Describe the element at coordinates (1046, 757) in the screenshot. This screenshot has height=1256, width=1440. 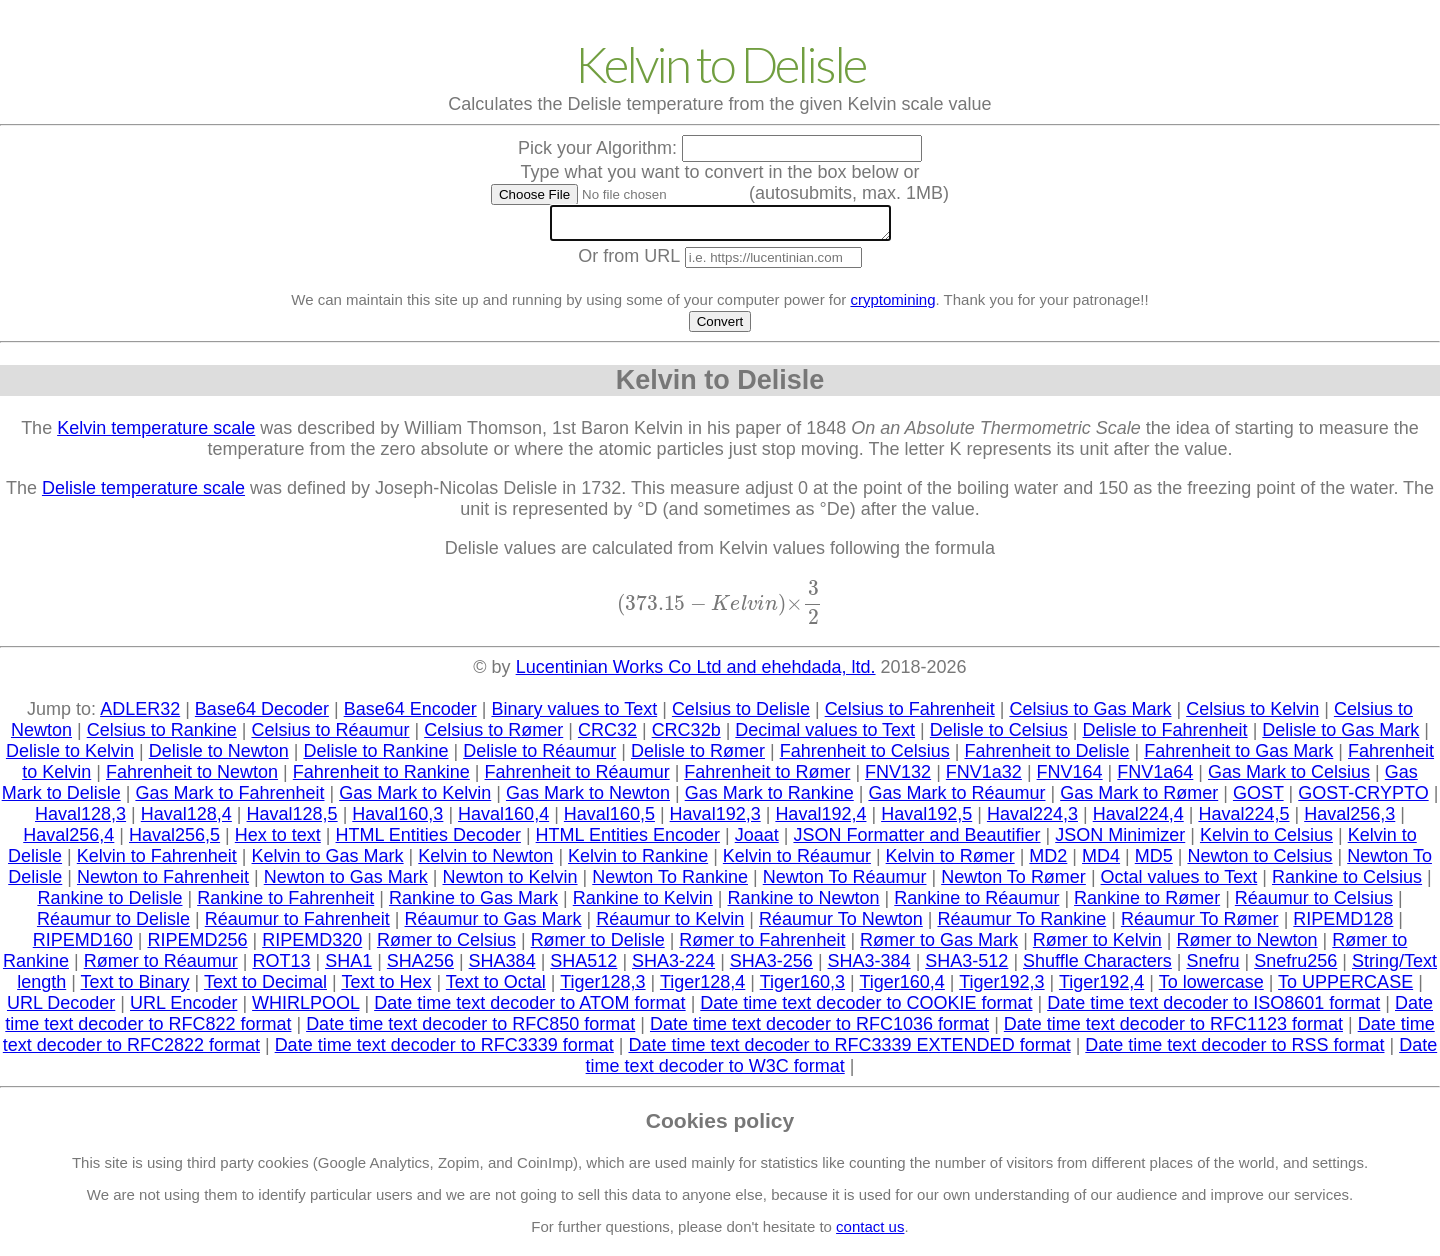
I see `Fahrenheit to Delisle` at that location.